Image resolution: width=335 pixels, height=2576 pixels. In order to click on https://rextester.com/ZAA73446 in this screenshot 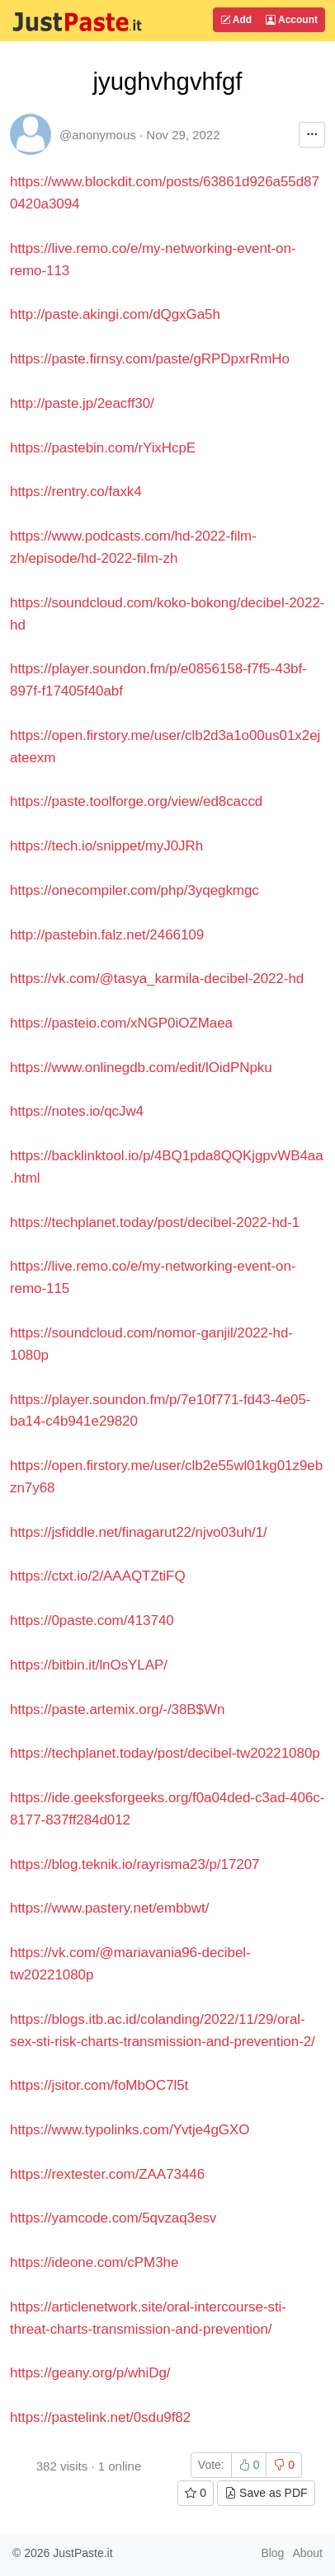, I will do `click(107, 2174)`.